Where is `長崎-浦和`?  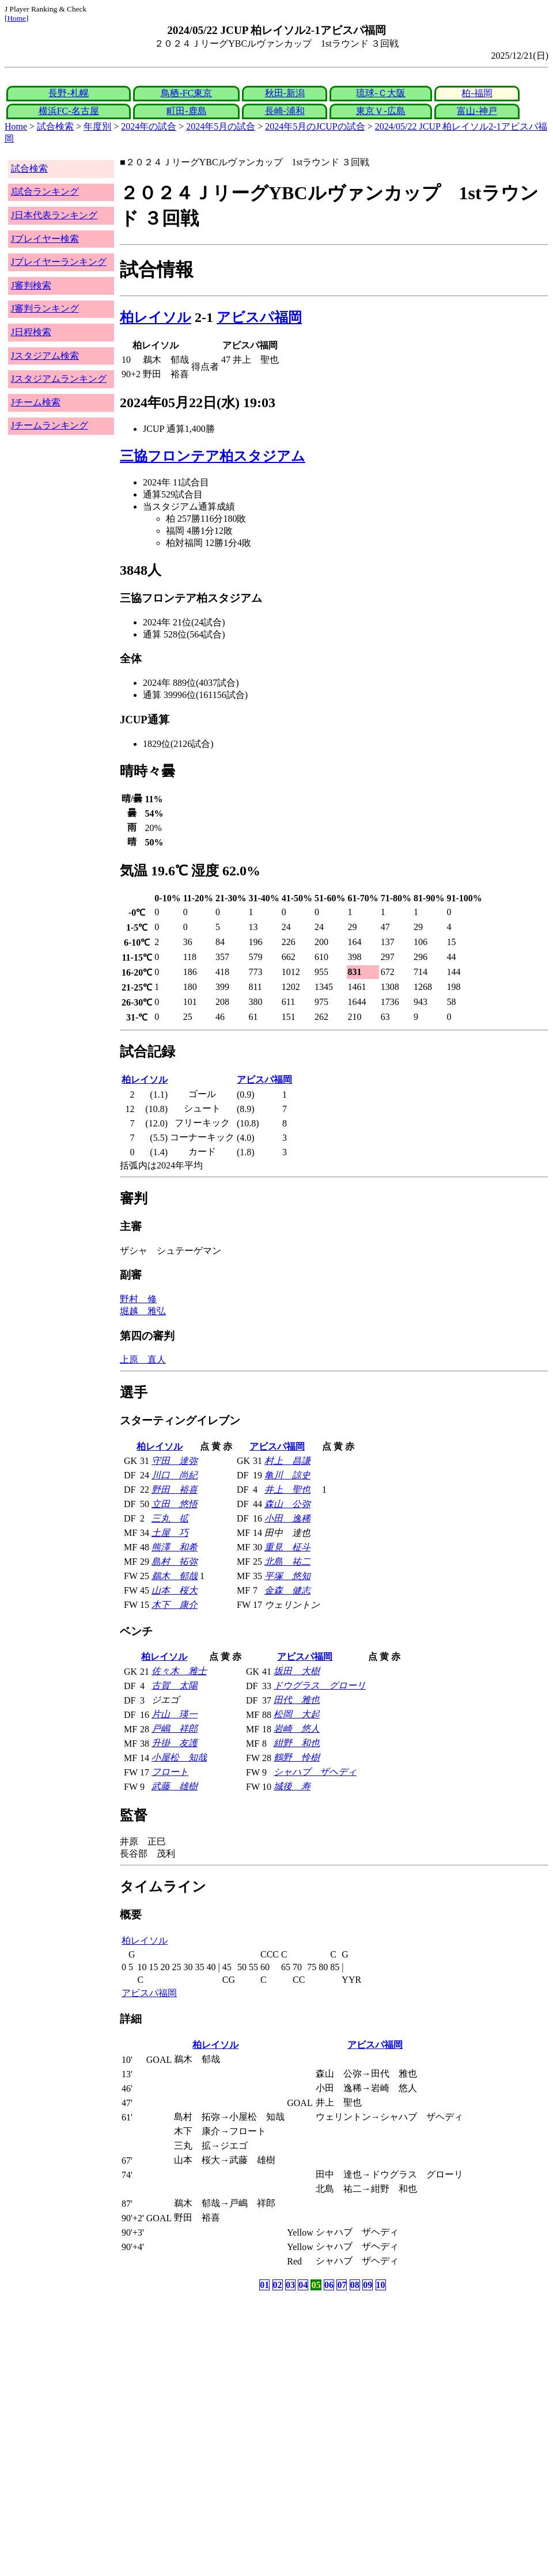
長崎-浦和 is located at coordinates (285, 111).